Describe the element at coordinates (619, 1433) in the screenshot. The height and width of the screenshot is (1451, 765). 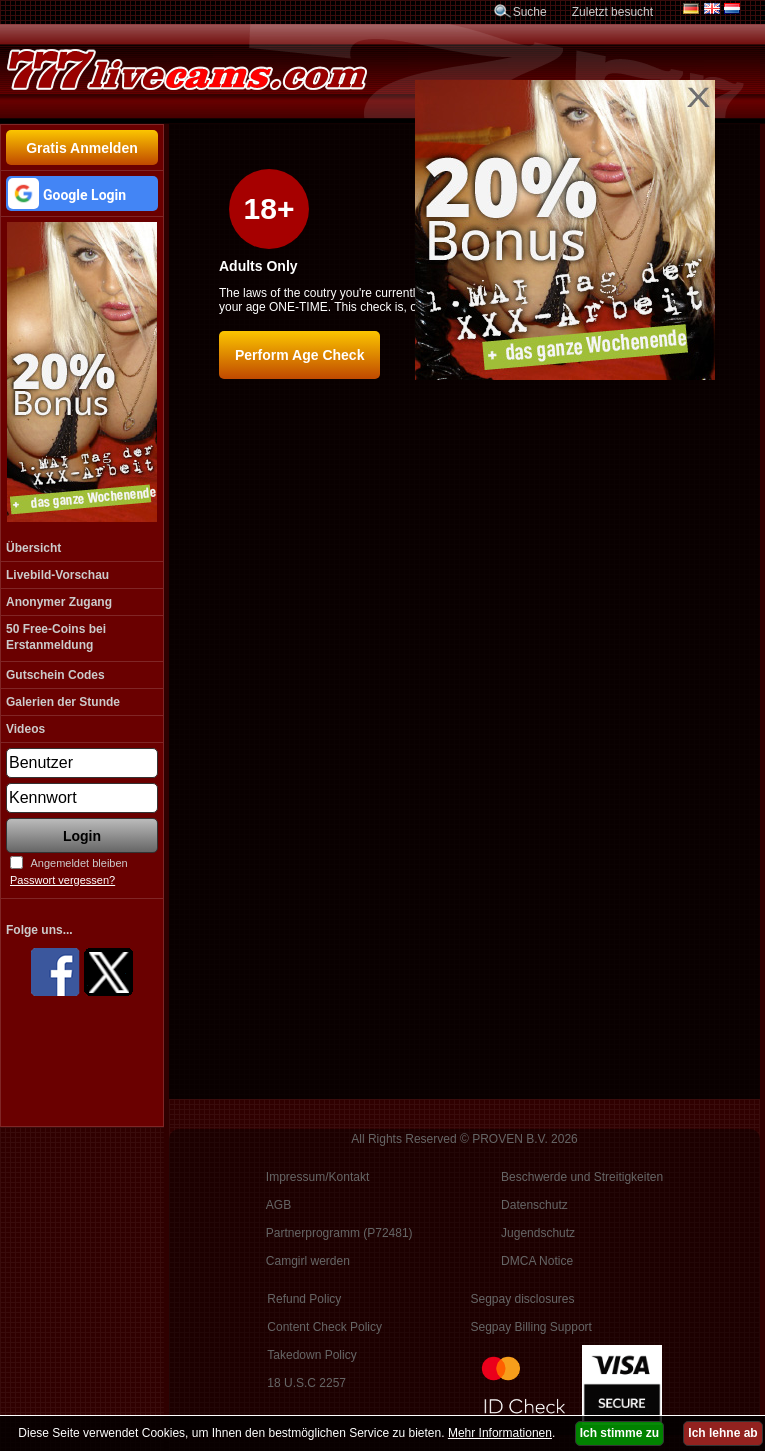
I see `Ich stimme zu` at that location.